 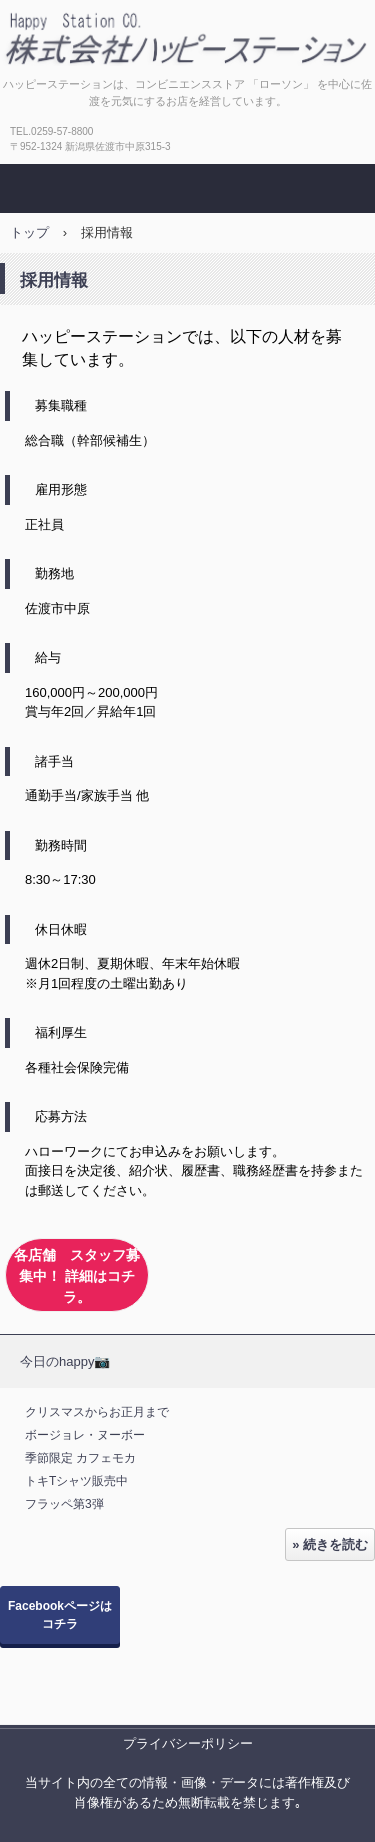 What do you see at coordinates (188, 1743) in the screenshot?
I see `プライバシーポリシー` at bounding box center [188, 1743].